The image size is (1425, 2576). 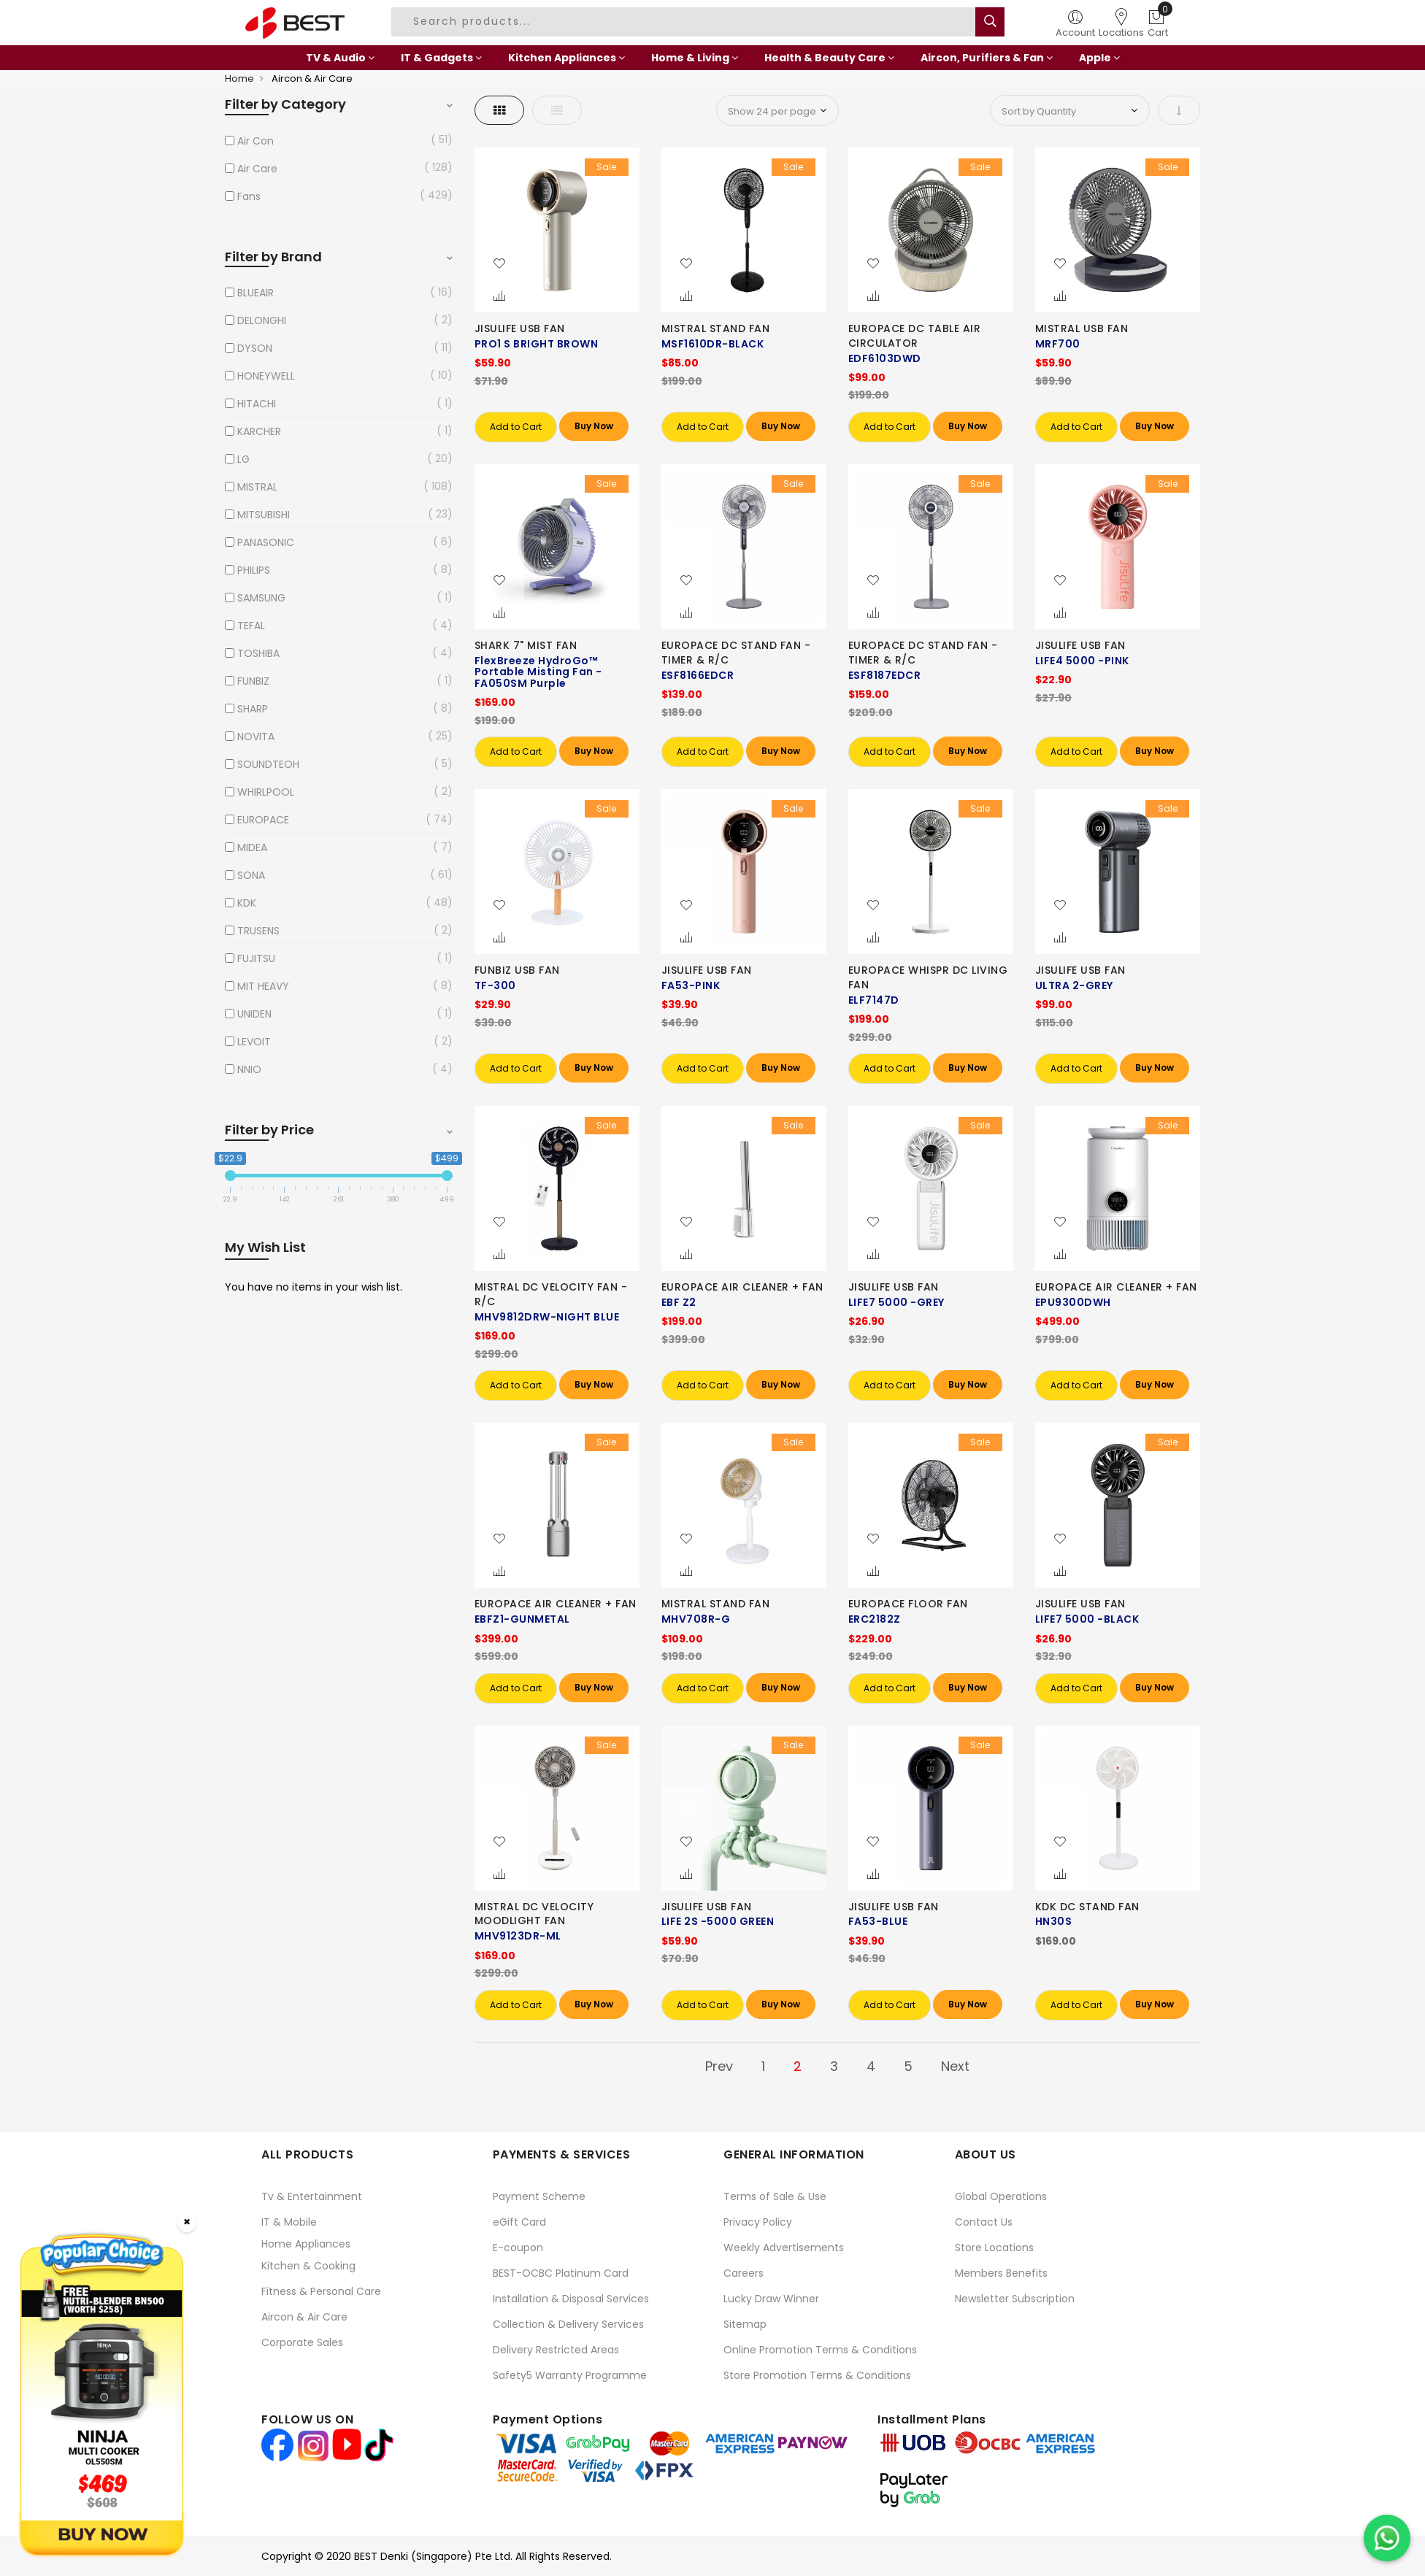 I want to click on Store Locations, so click(x=994, y=2247).